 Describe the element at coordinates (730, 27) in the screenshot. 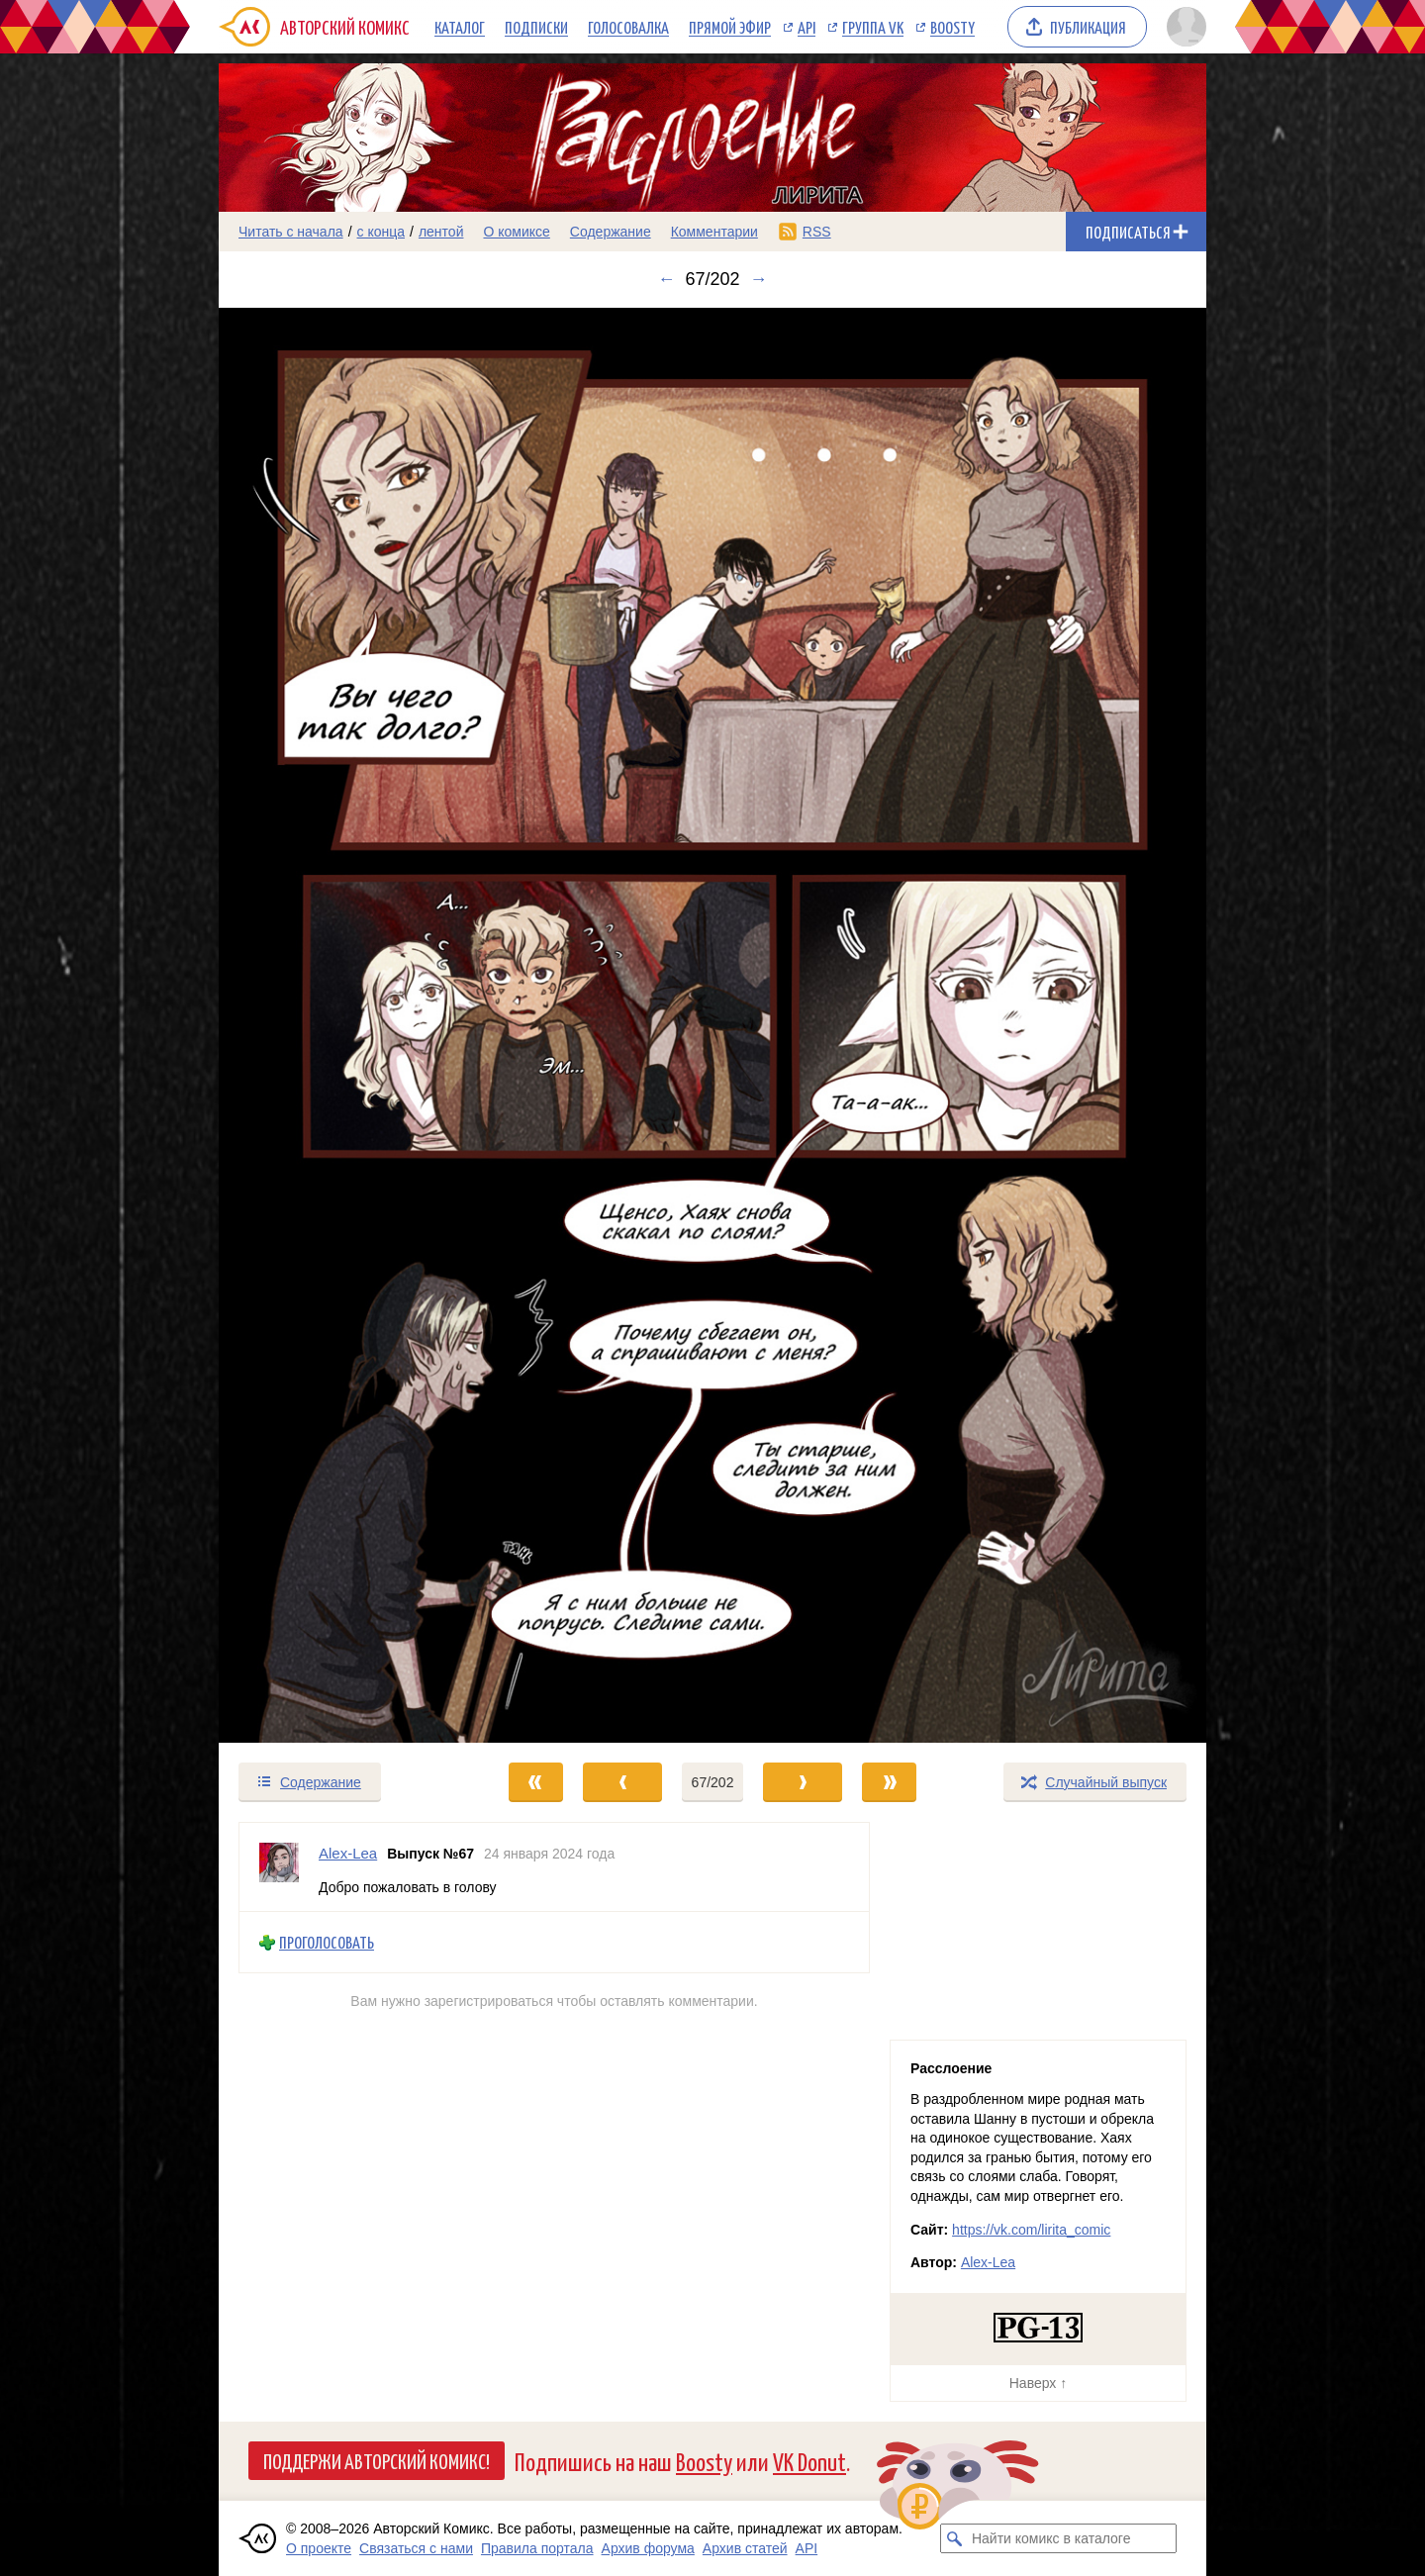

I see `Прямой эфир` at that location.